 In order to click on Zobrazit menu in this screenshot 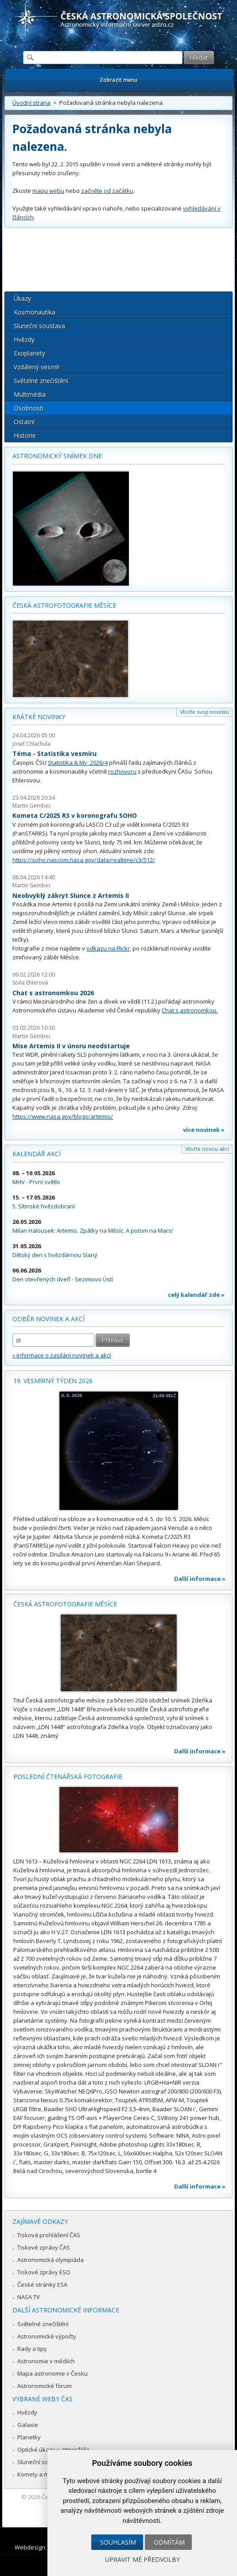, I will do `click(118, 80)`.